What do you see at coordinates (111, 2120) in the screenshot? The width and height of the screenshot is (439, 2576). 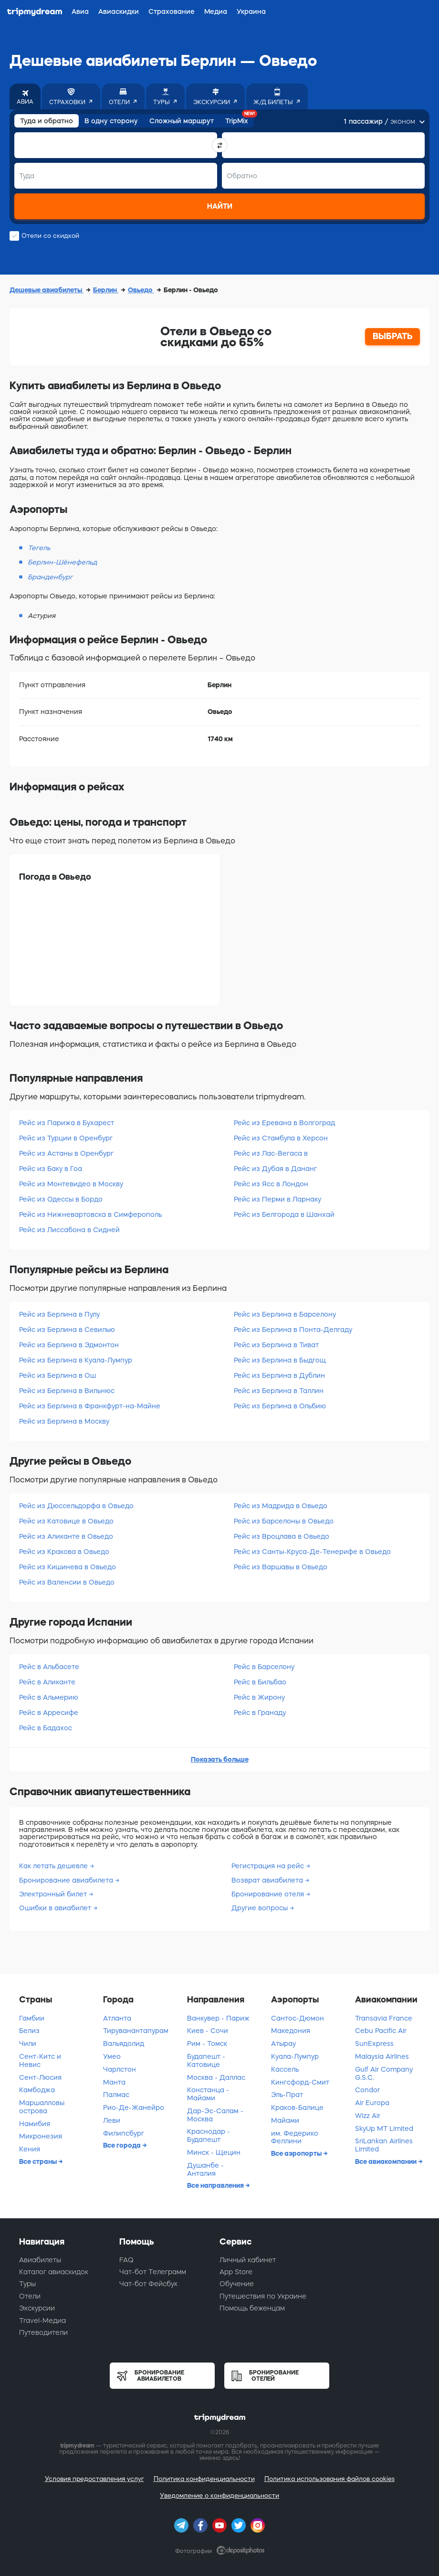 I see `Леви` at bounding box center [111, 2120].